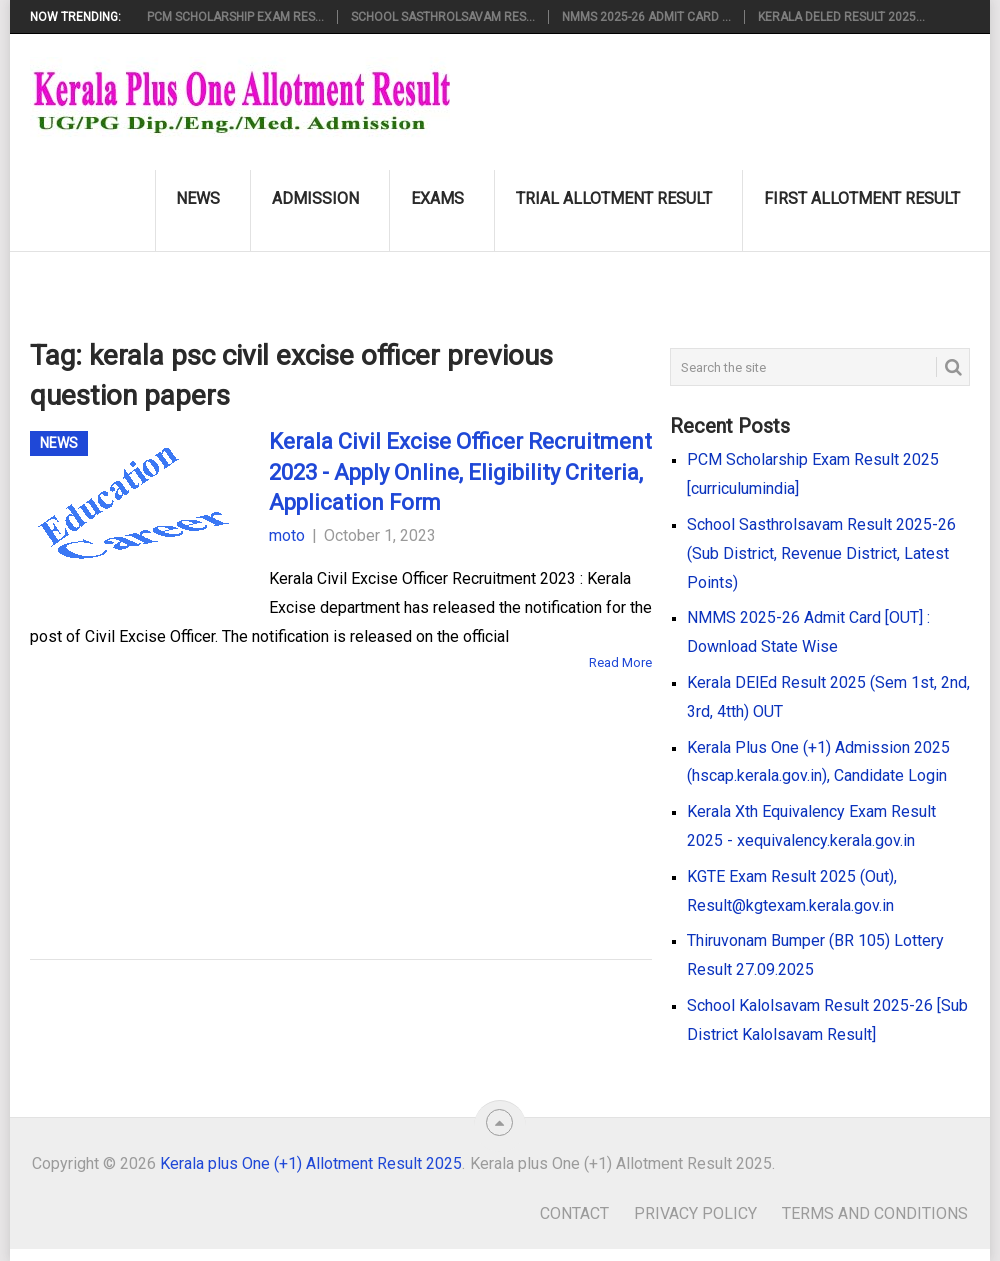 The height and width of the screenshot is (1261, 1000). What do you see at coordinates (614, 198) in the screenshot?
I see `Trial Allotment Result` at bounding box center [614, 198].